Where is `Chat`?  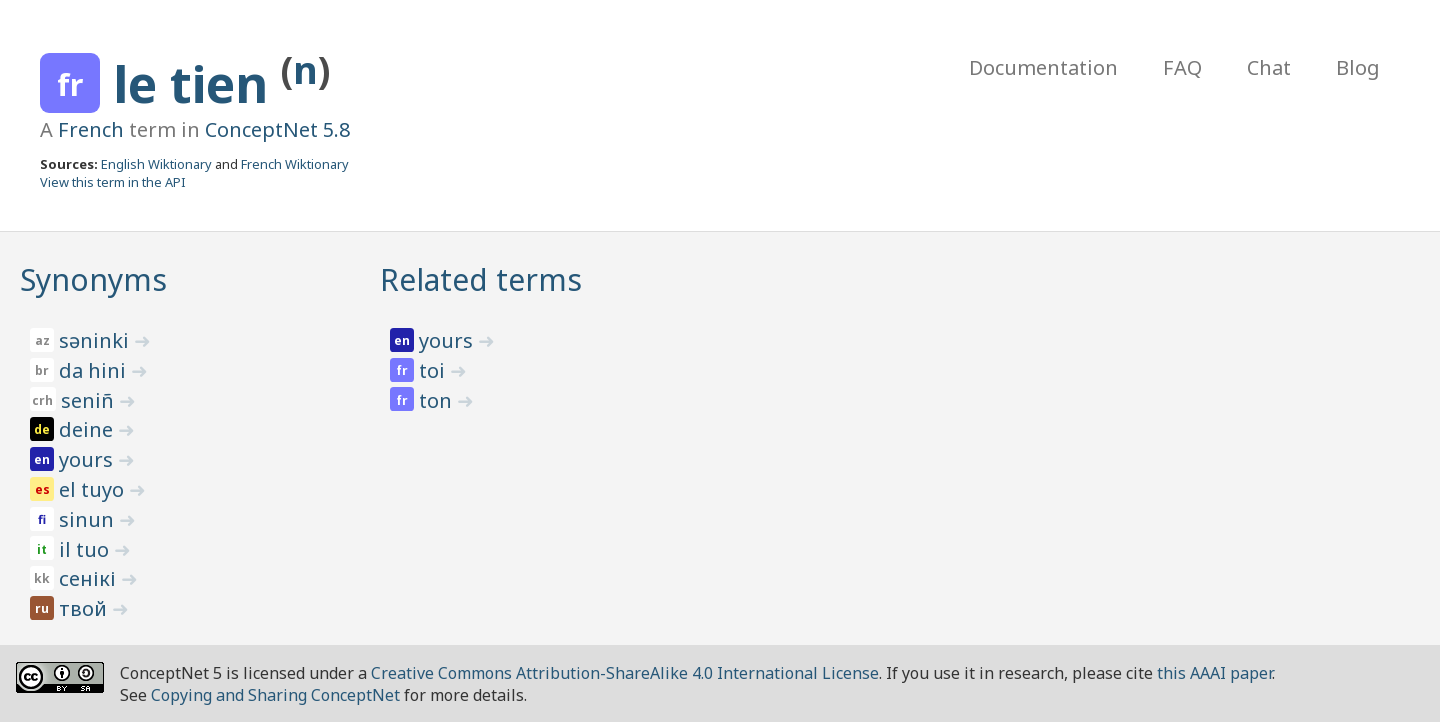 Chat is located at coordinates (1269, 67).